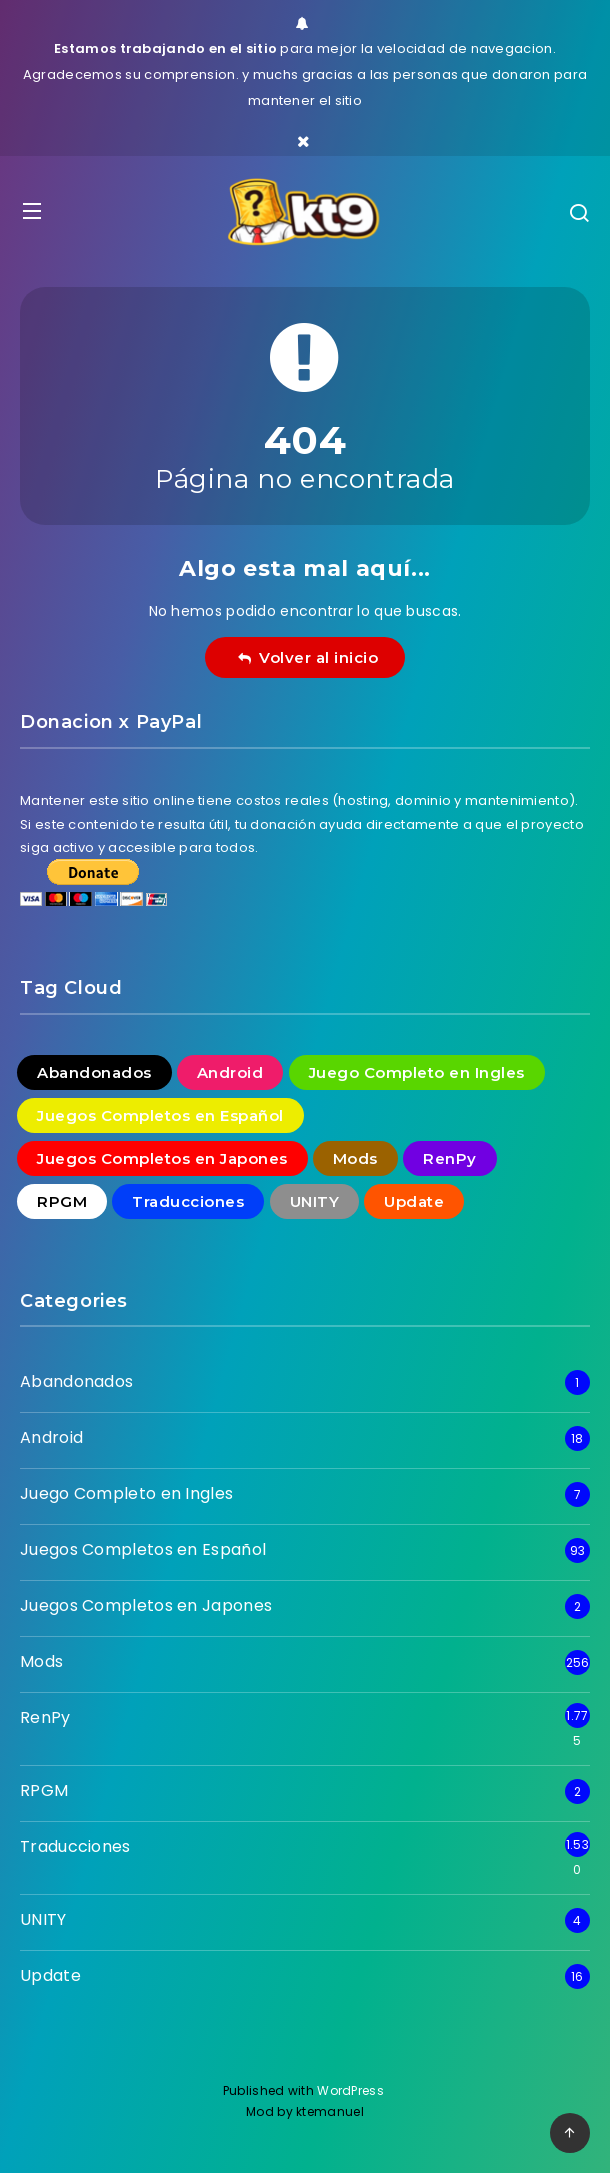 This screenshot has width=610, height=2173. Describe the element at coordinates (45, 1717) in the screenshot. I see `RenPy` at that location.